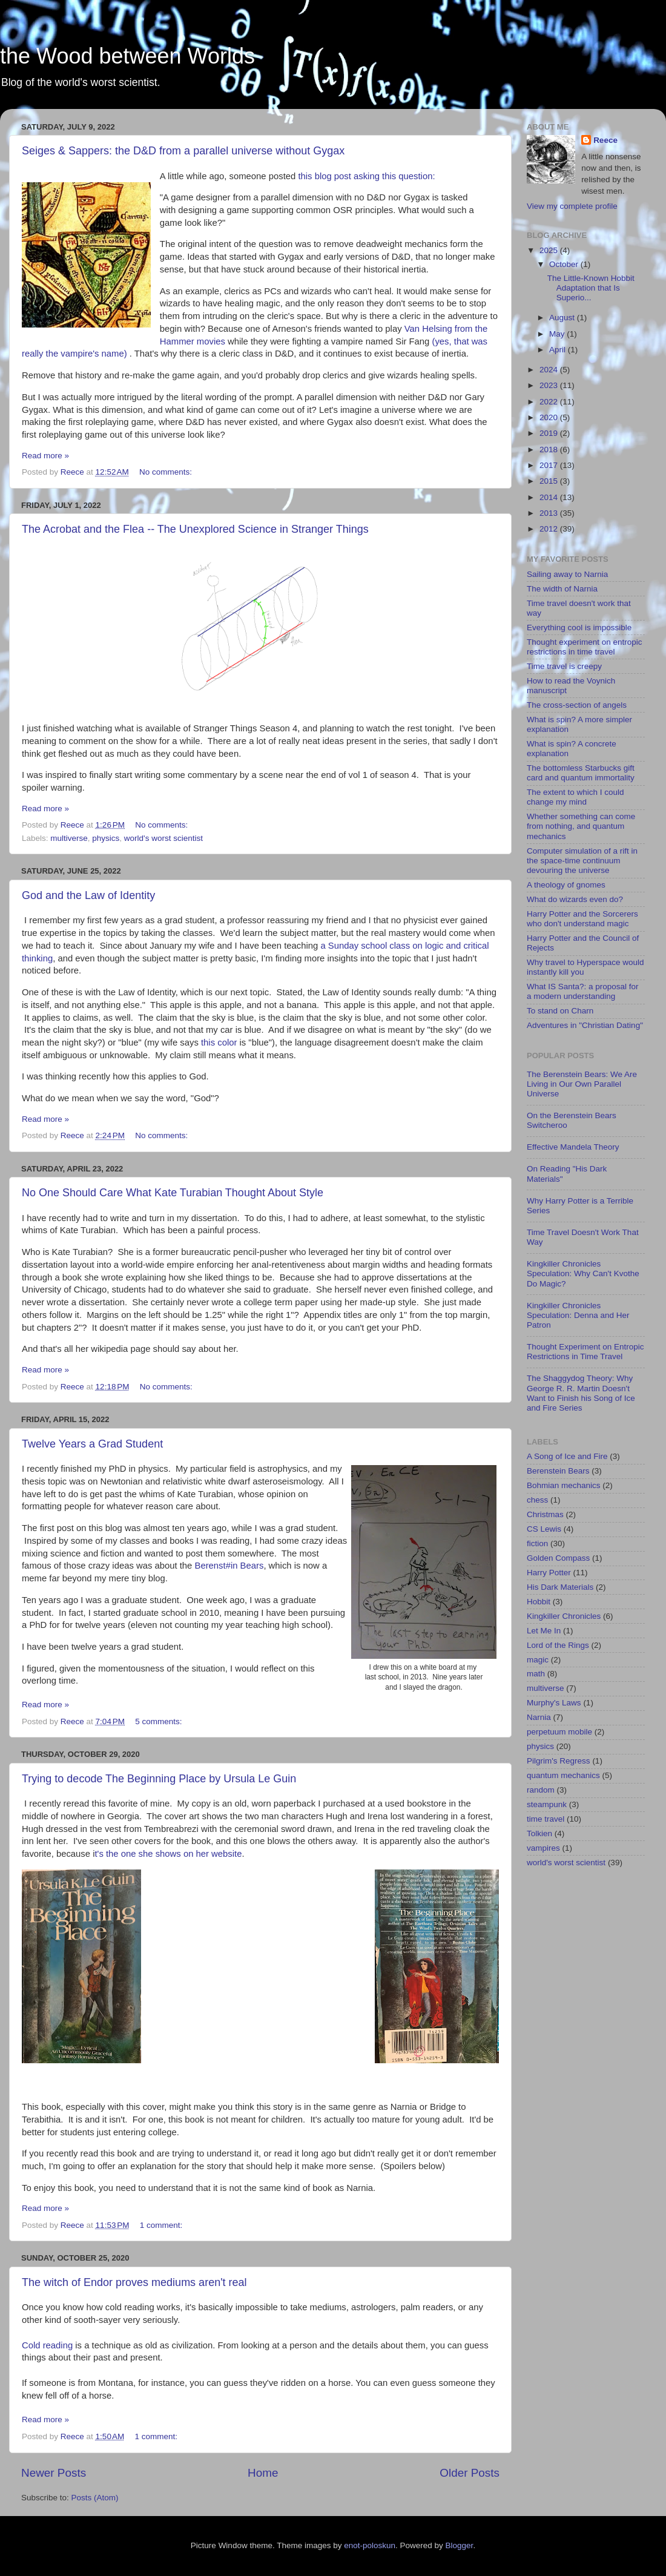 This screenshot has height=2576, width=666. What do you see at coordinates (459, 2545) in the screenshot?
I see `Blogger` at bounding box center [459, 2545].